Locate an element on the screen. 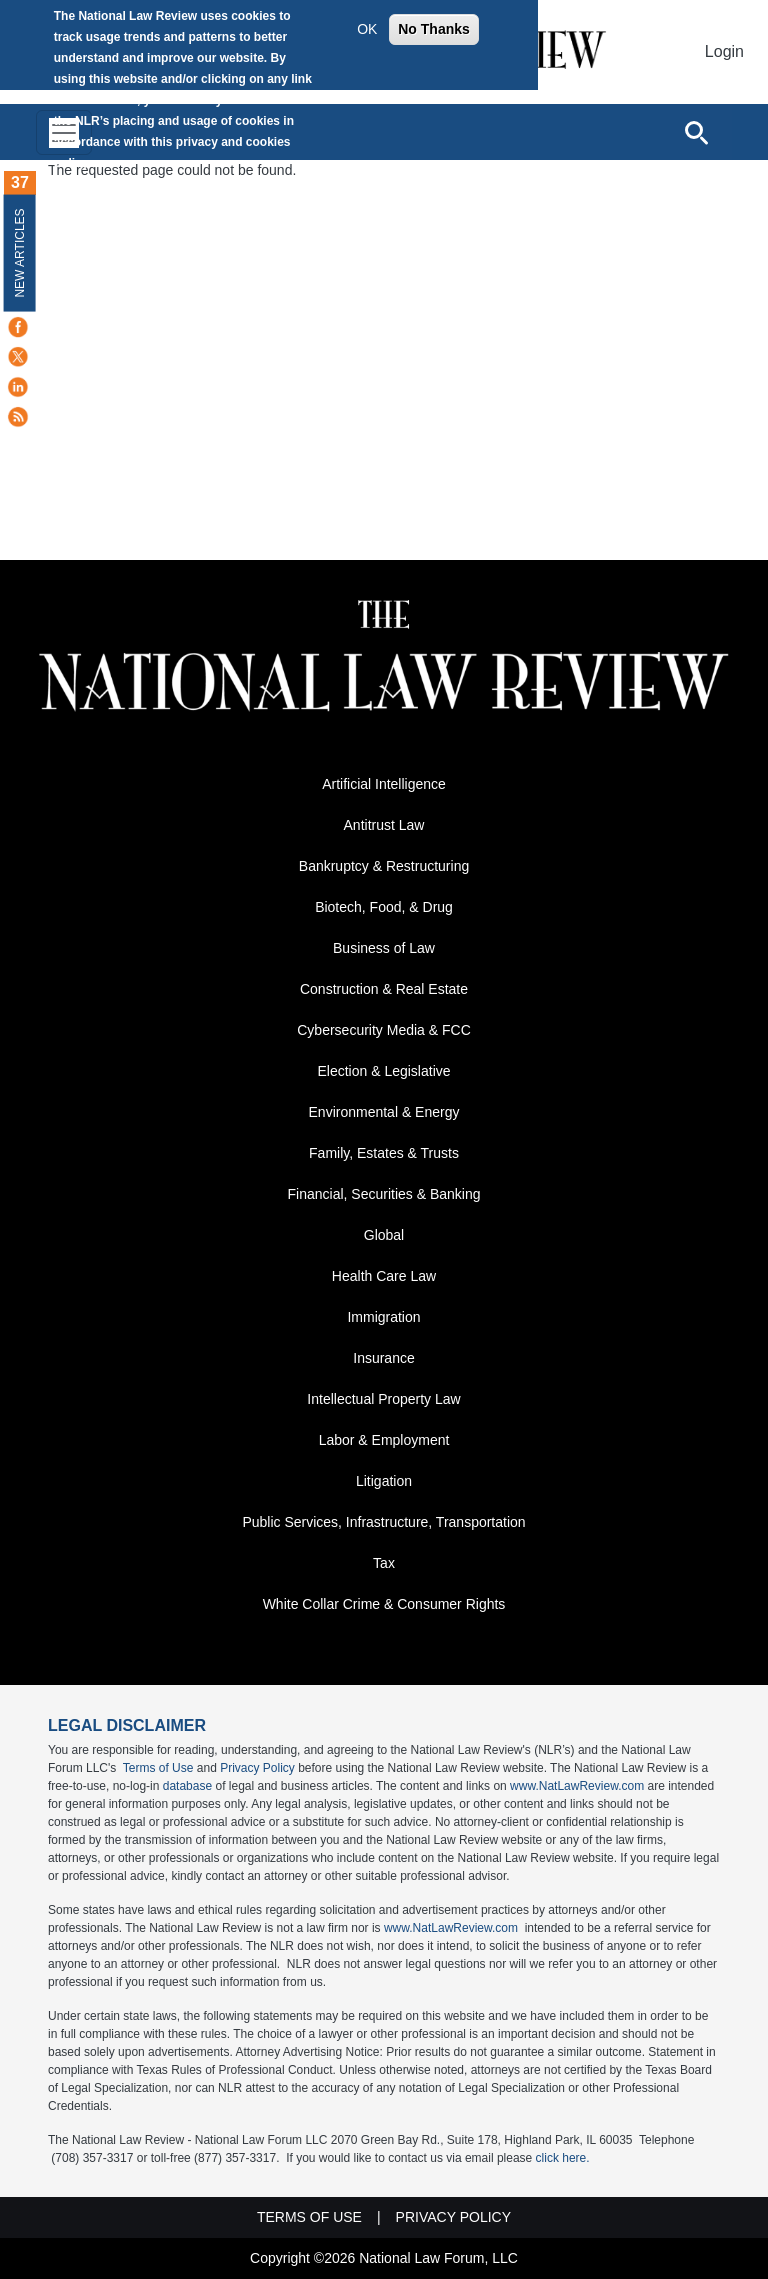 This screenshot has height=2279, width=768. Family, Estates & Trusts is located at coordinates (384, 1153).